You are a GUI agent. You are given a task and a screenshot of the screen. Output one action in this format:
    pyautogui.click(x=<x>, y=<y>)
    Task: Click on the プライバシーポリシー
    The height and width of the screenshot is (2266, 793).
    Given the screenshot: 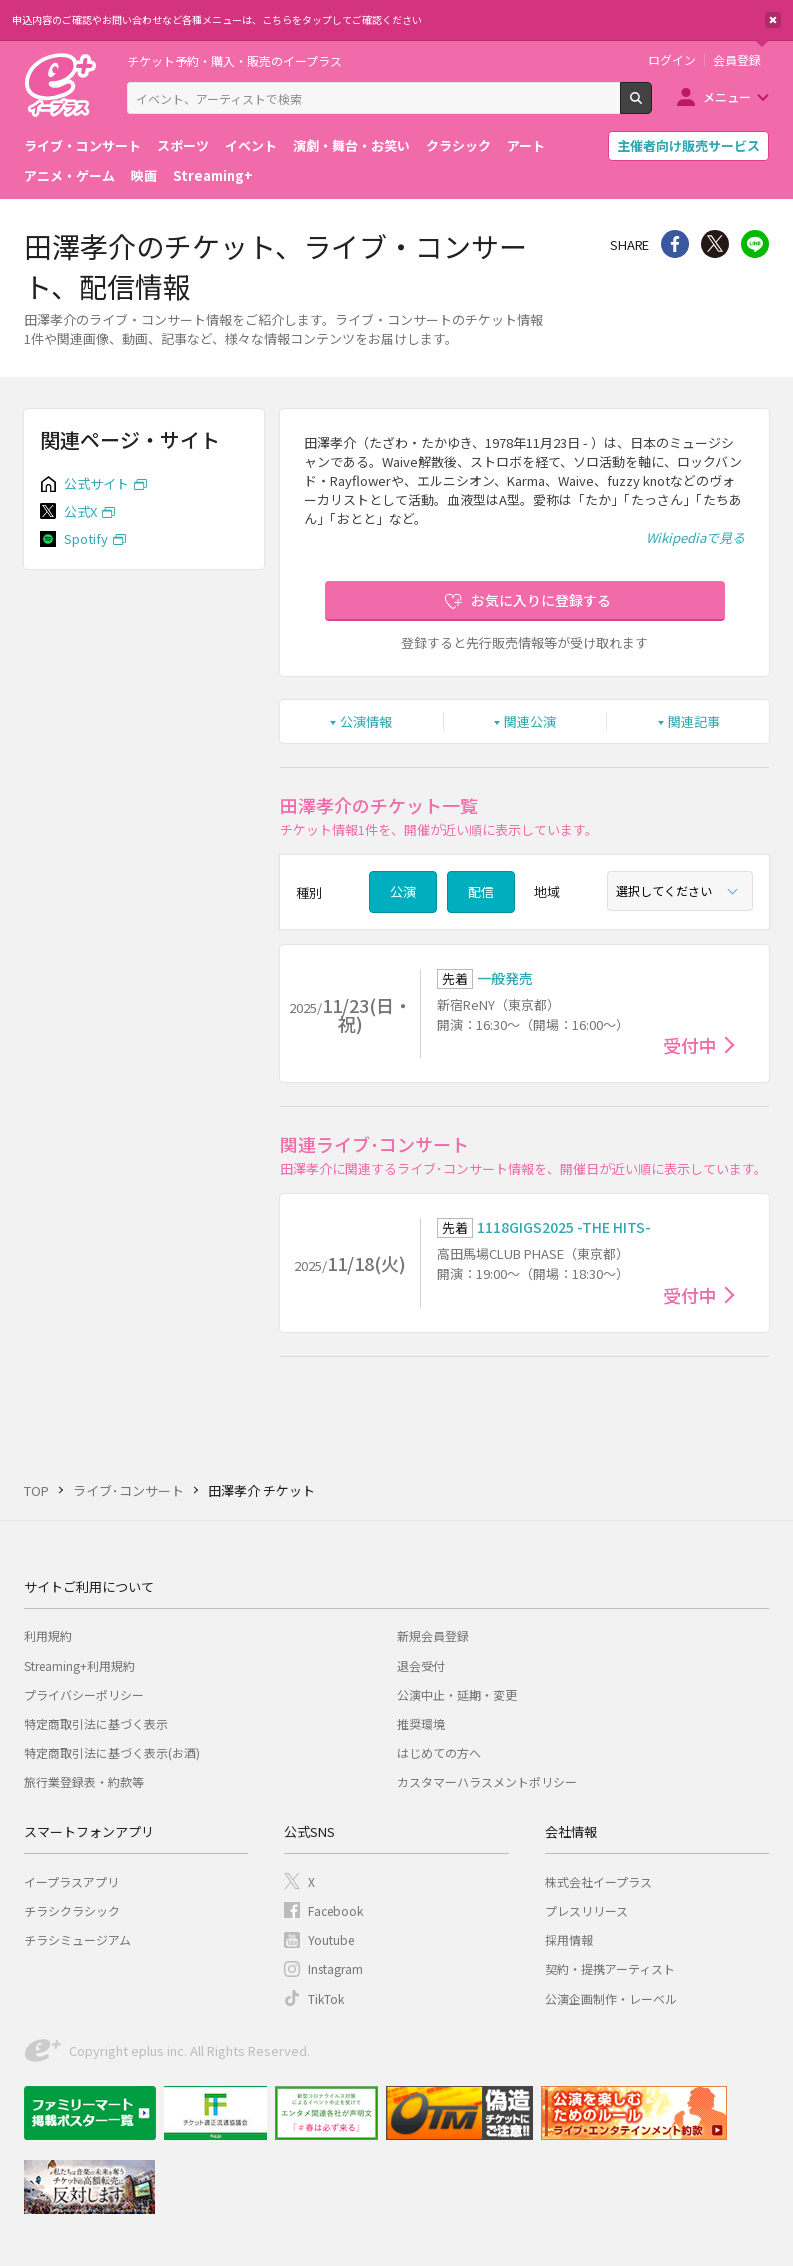 What is the action you would take?
    pyautogui.click(x=84, y=1694)
    